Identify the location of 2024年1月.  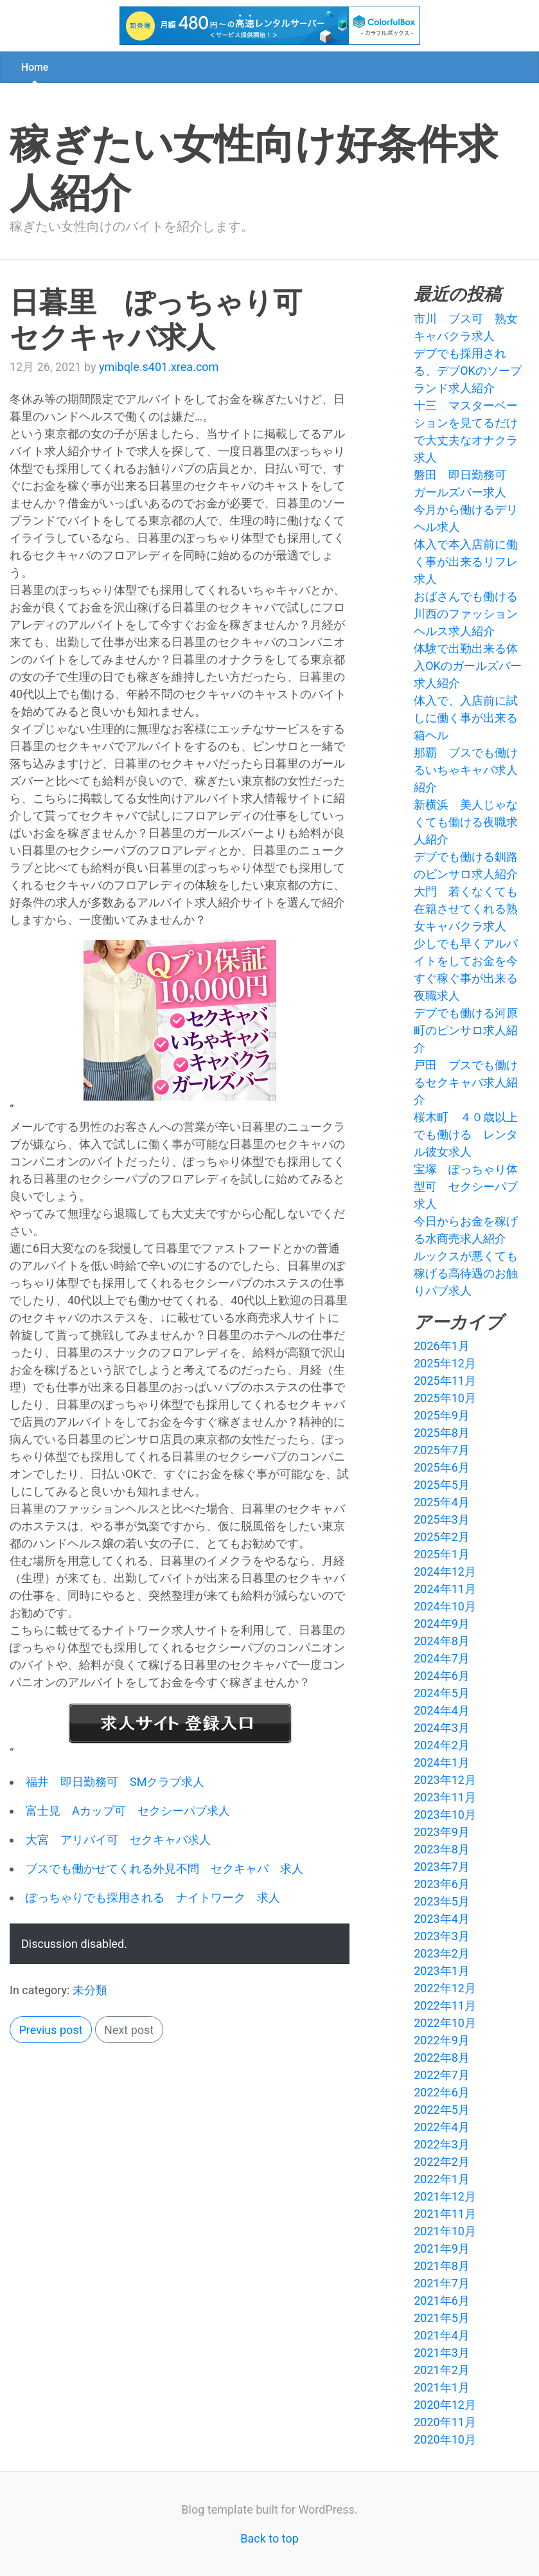
(442, 1762).